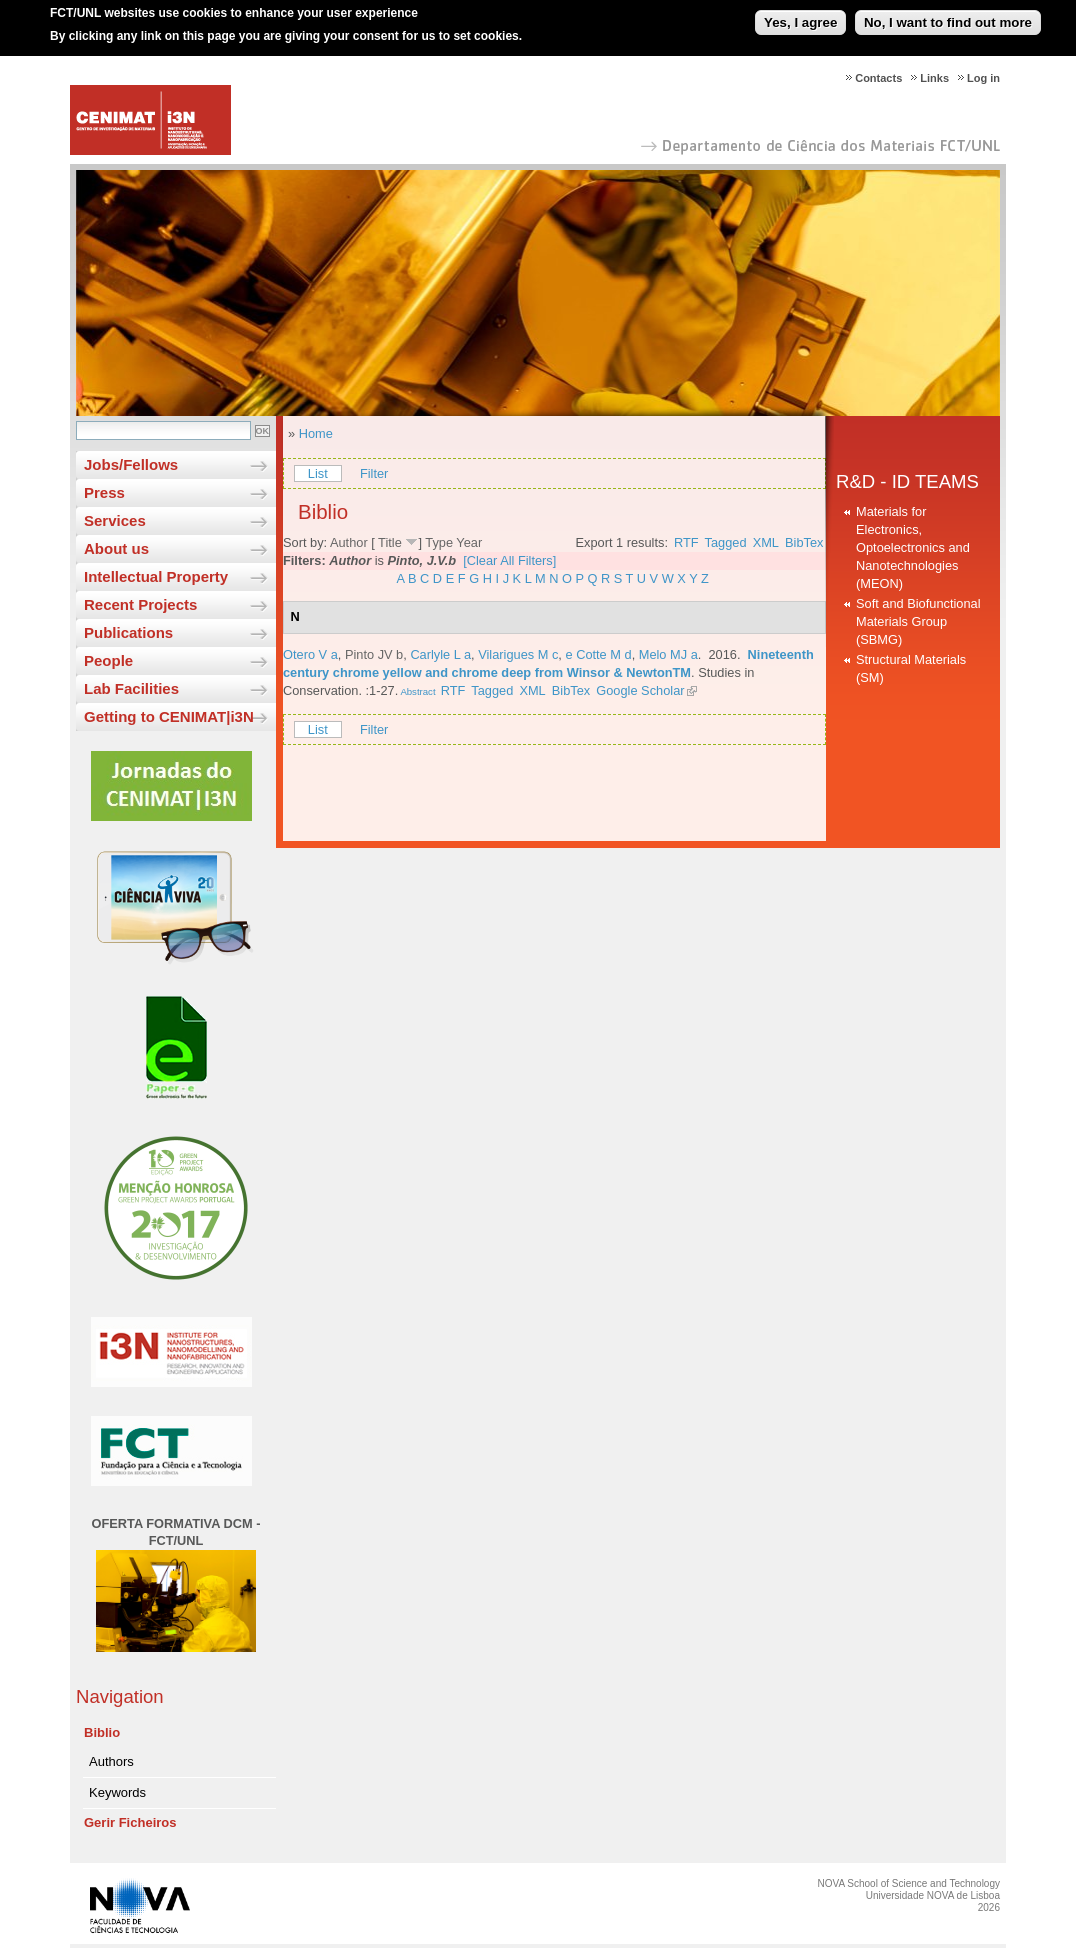 Image resolution: width=1076 pixels, height=1948 pixels. Describe the element at coordinates (140, 604) in the screenshot. I see `Recent Projects` at that location.